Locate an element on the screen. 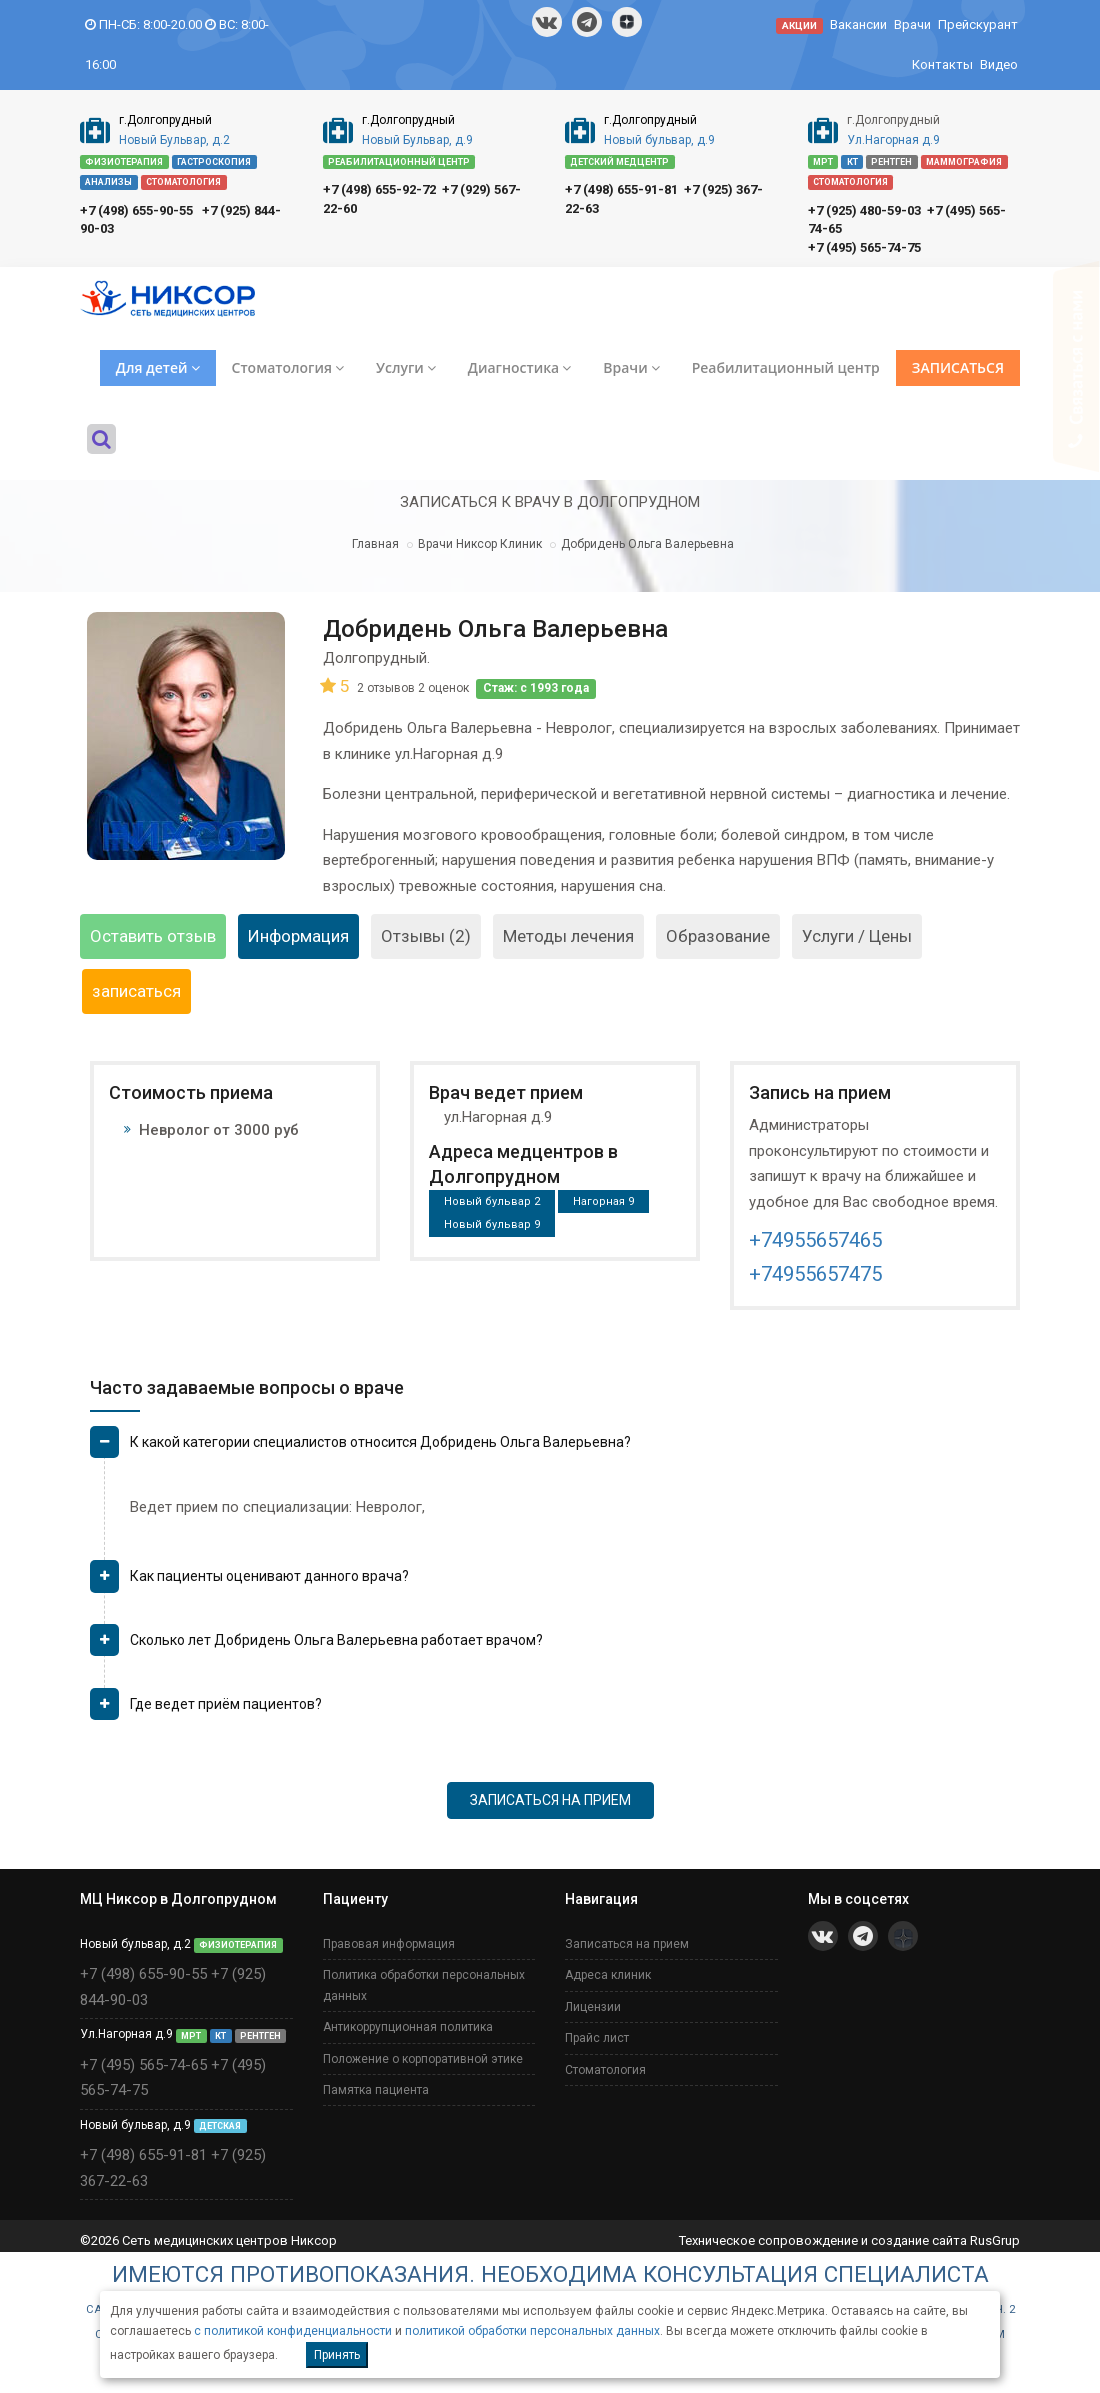 This screenshot has width=1100, height=2393. +74955657475 is located at coordinates (815, 1274).